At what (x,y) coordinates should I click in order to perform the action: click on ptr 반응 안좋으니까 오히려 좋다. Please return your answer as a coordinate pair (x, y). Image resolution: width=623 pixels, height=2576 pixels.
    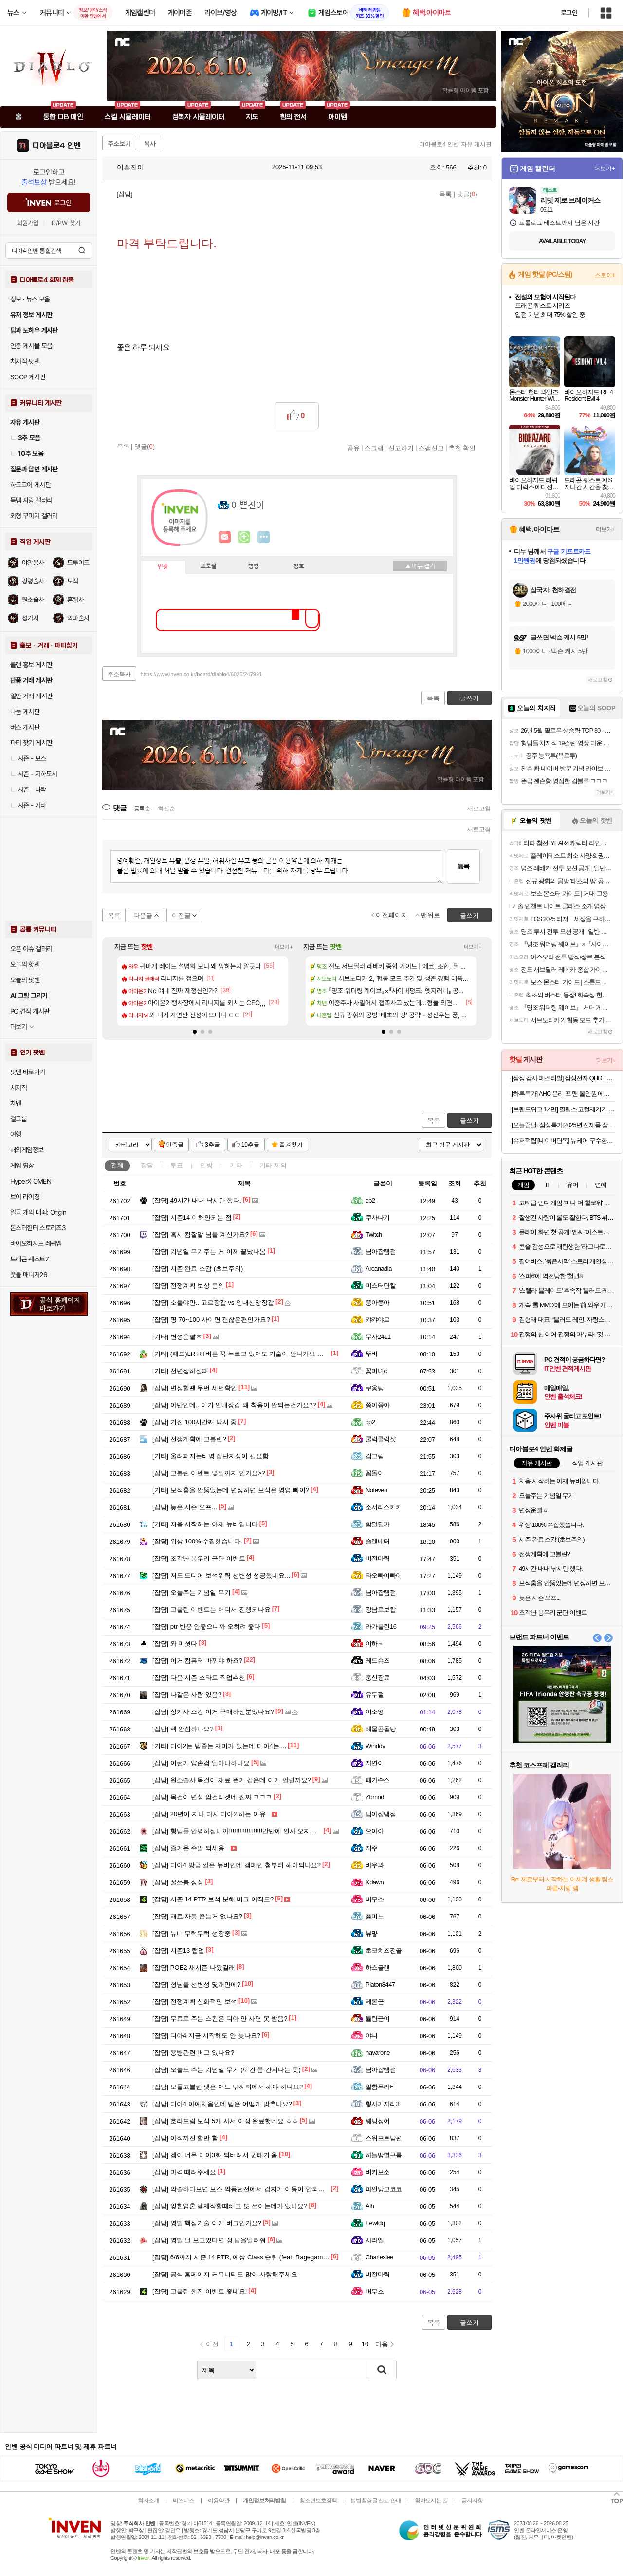
    Looking at the image, I should click on (206, 1626).